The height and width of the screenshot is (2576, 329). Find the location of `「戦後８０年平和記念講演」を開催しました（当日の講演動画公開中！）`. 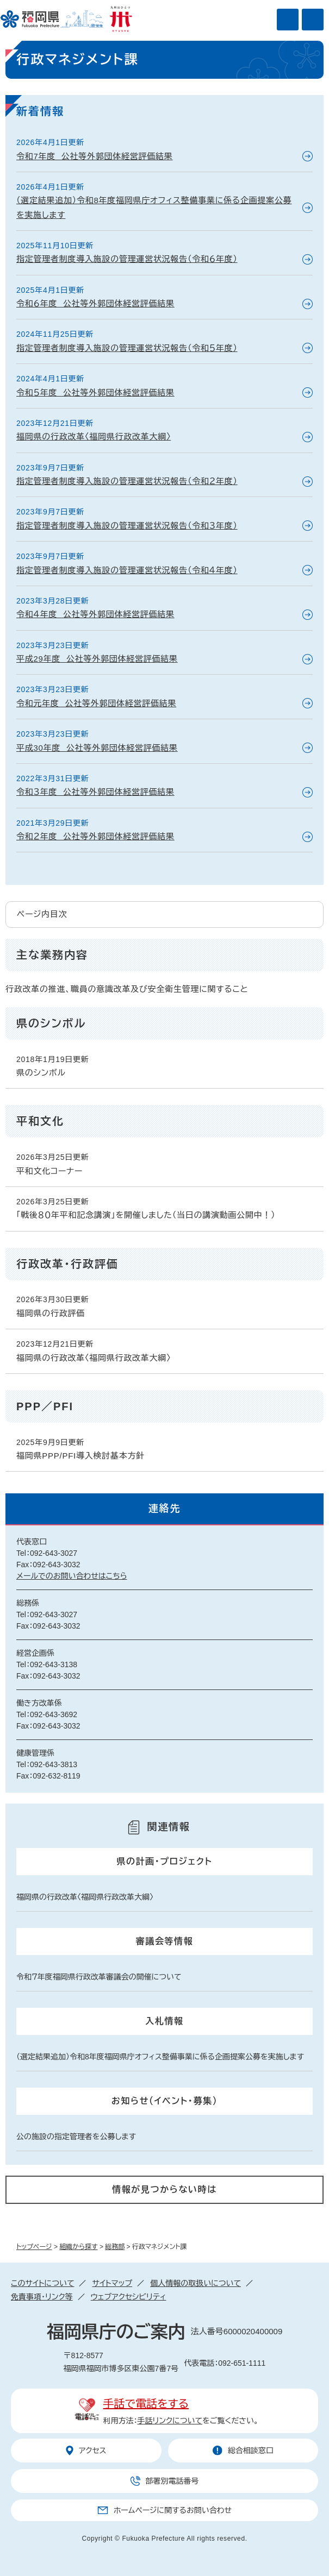

「戦後８０年平和記念講演」を開催しました（当日の講演動画公開中！） is located at coordinates (146, 1215).